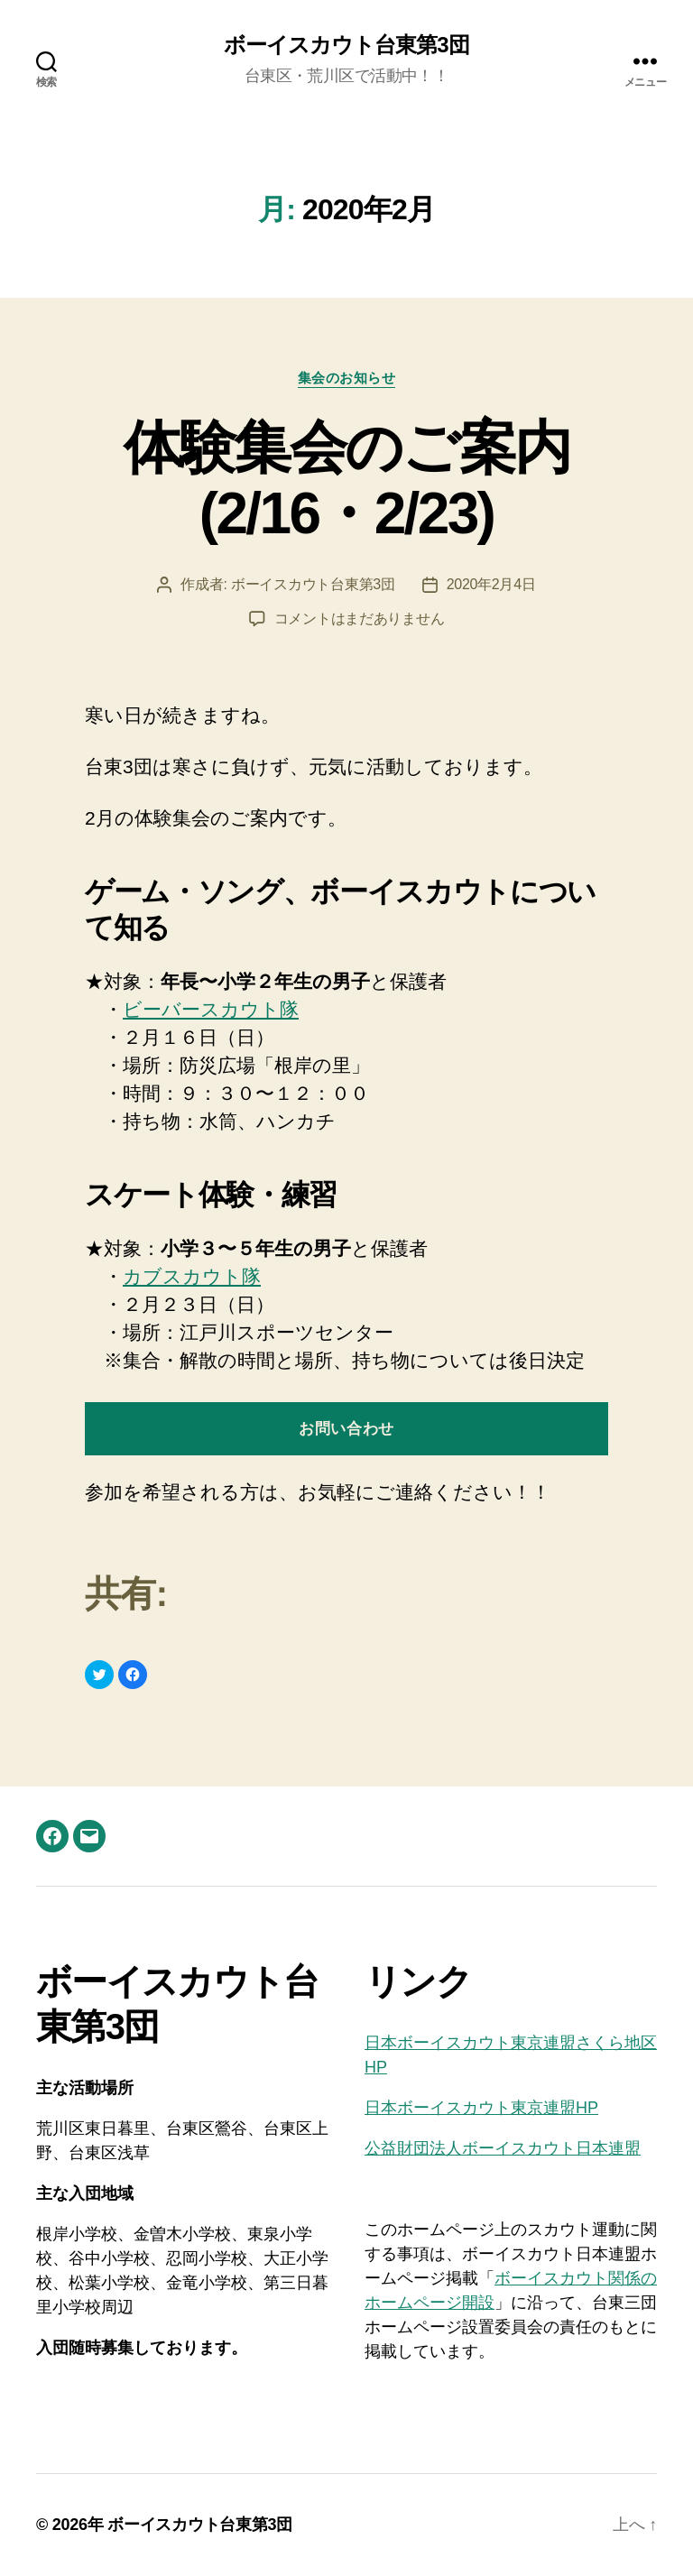  What do you see at coordinates (503, 2148) in the screenshot?
I see `公益財団法人ボーイスカウト日本連盟` at bounding box center [503, 2148].